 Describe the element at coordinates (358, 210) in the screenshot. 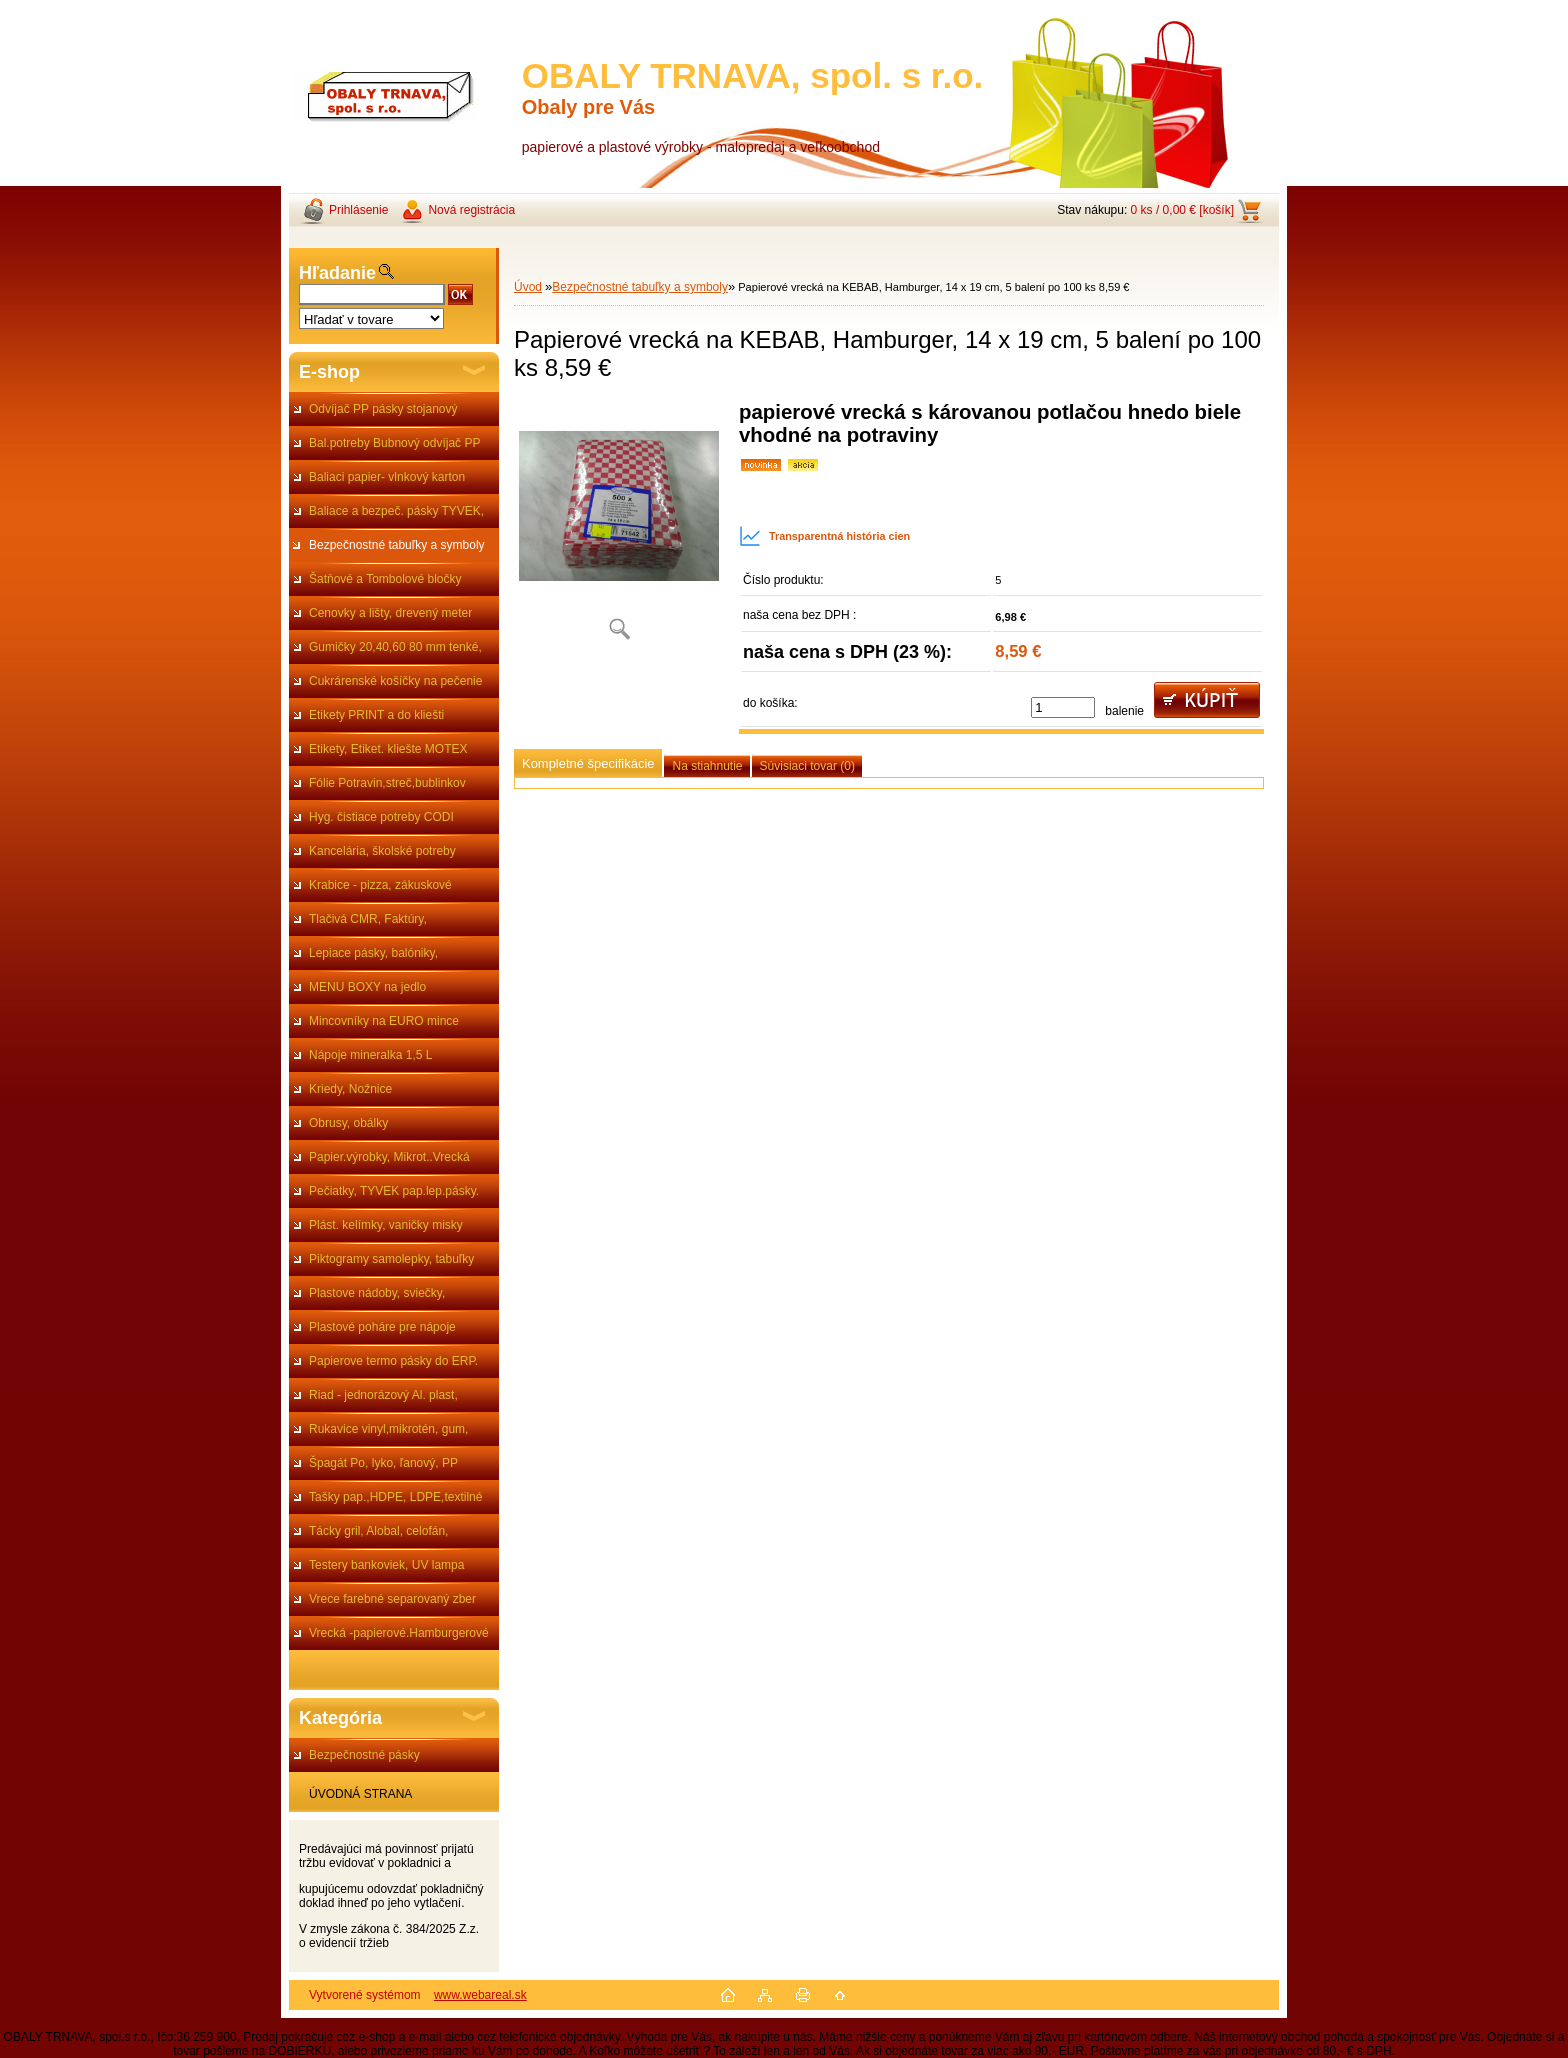

I see `Prihlásenie` at that location.